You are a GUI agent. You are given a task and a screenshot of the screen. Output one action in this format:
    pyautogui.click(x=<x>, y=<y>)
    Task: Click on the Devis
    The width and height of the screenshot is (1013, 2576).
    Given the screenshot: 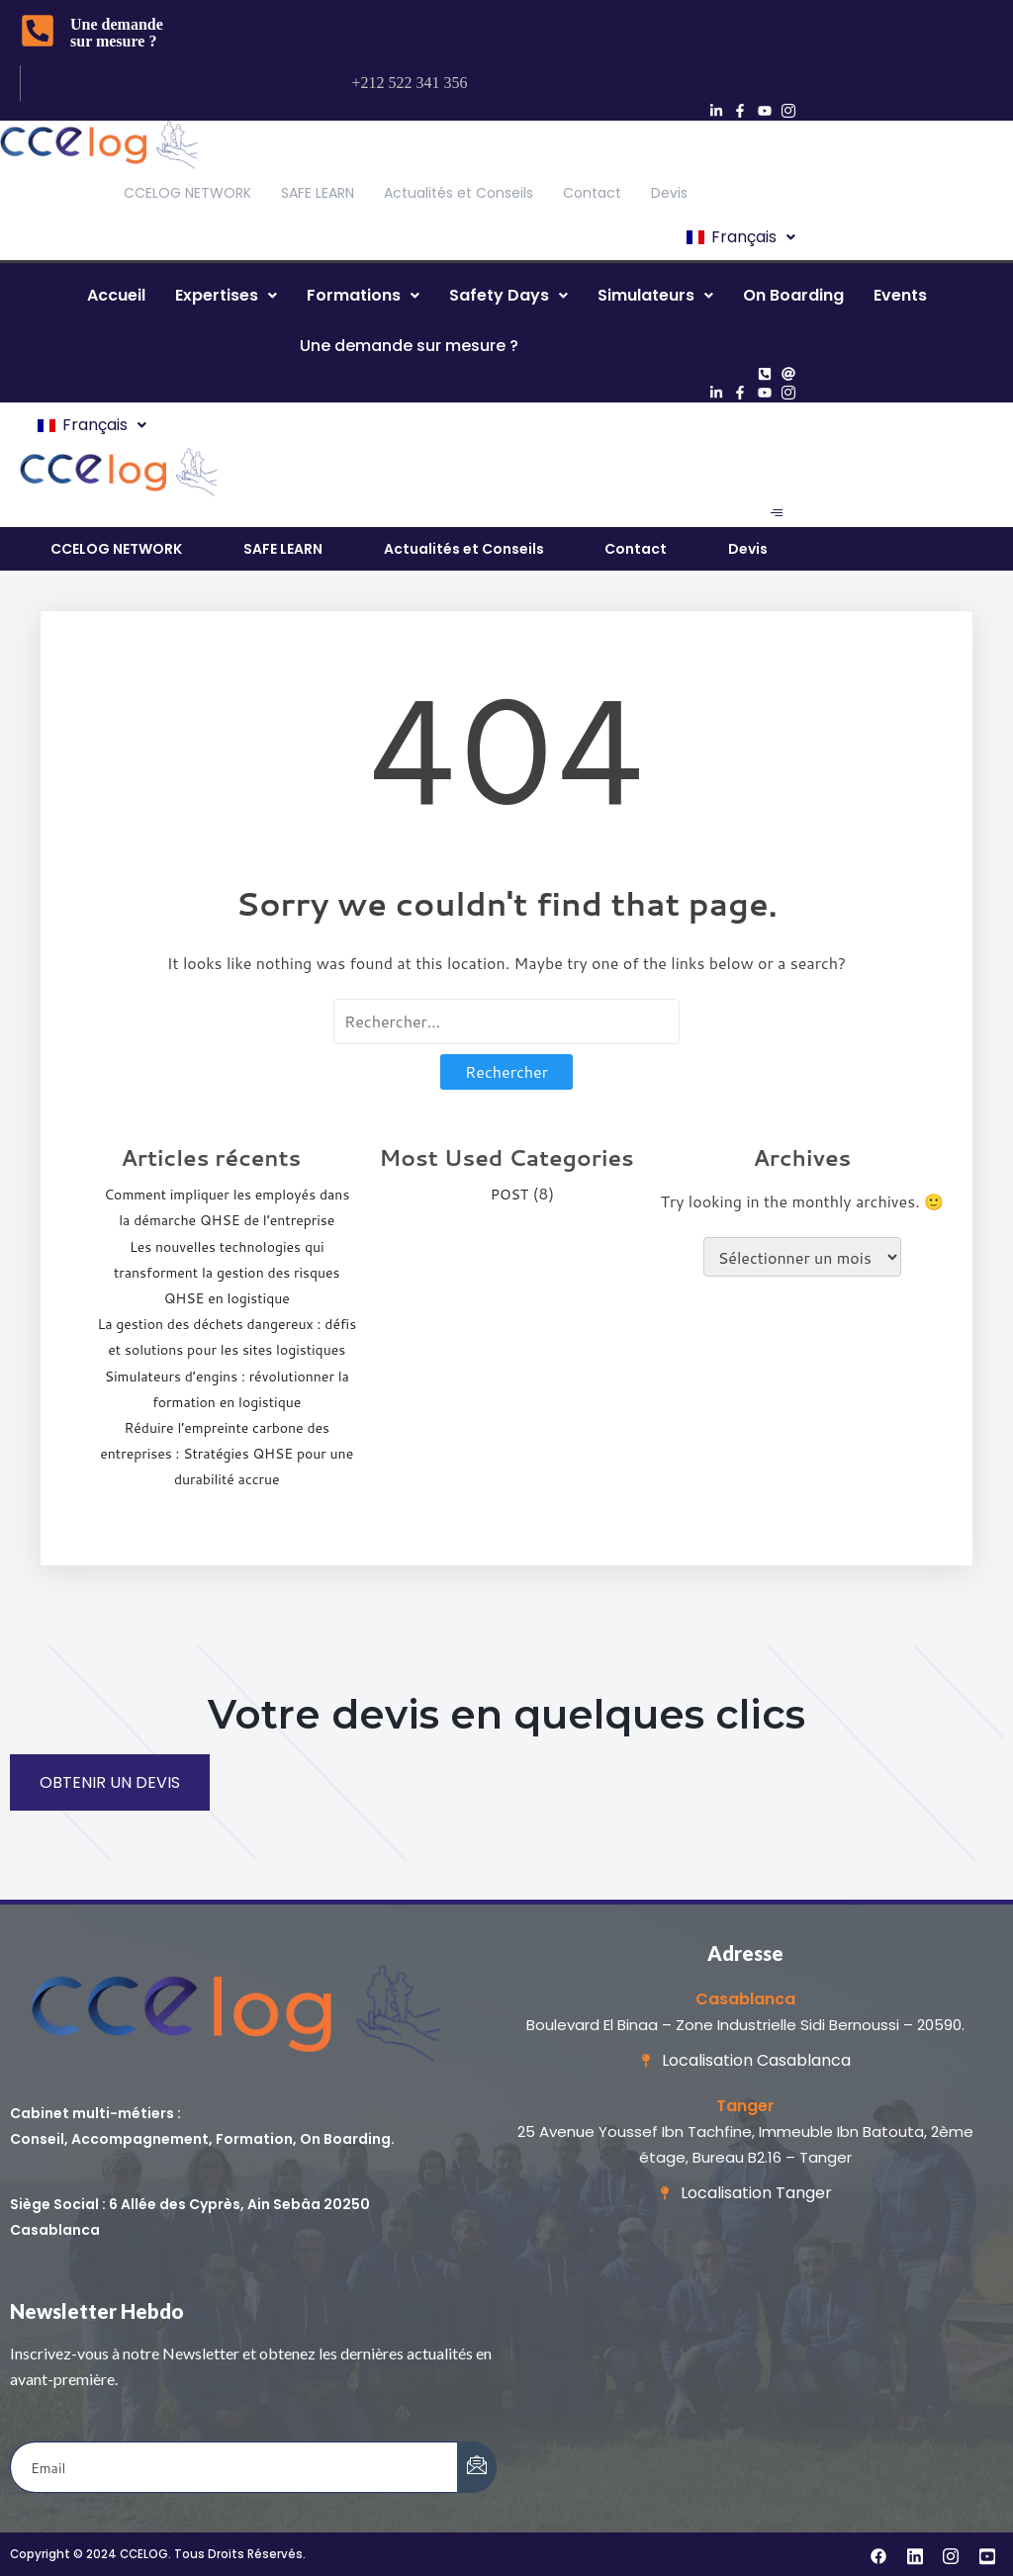 What is the action you would take?
    pyautogui.click(x=669, y=193)
    